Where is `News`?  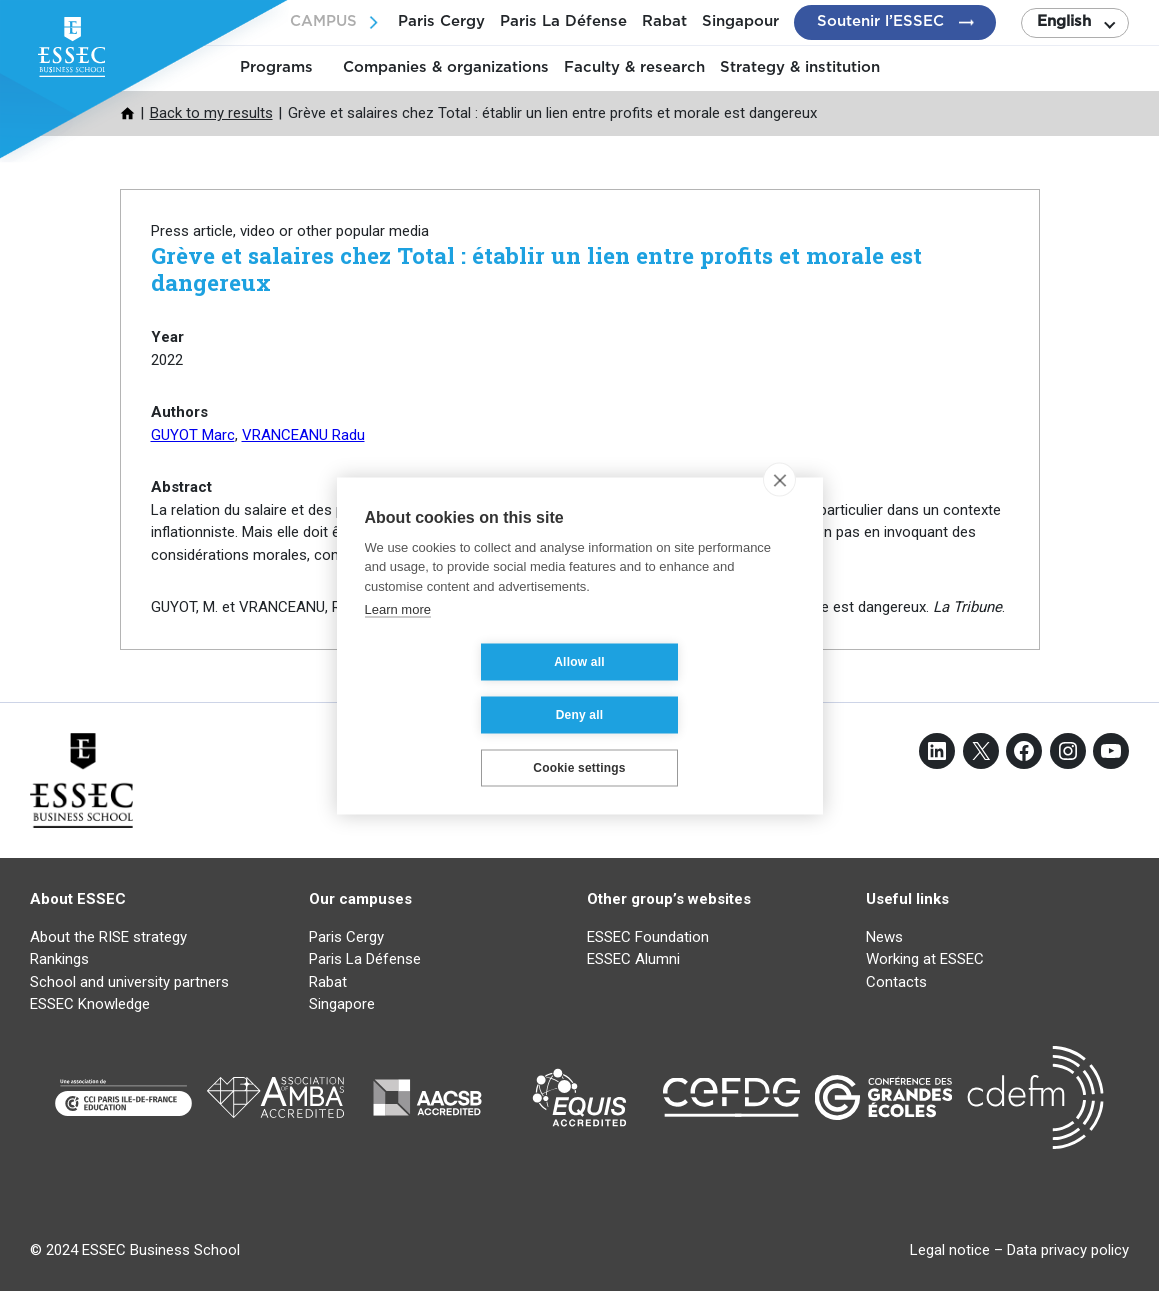 News is located at coordinates (884, 937).